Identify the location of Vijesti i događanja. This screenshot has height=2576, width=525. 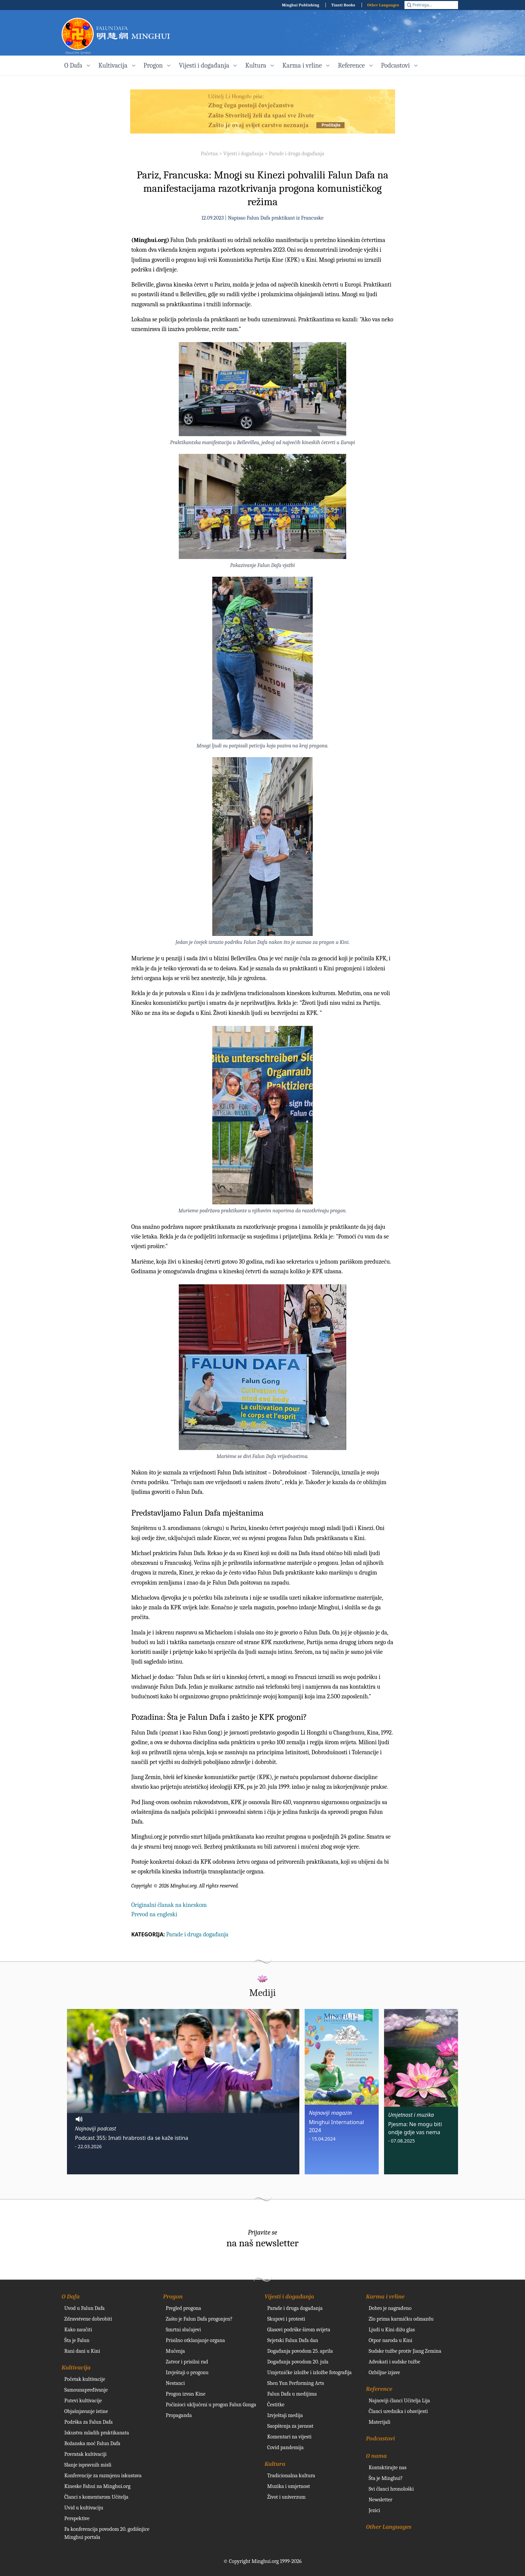
(243, 154).